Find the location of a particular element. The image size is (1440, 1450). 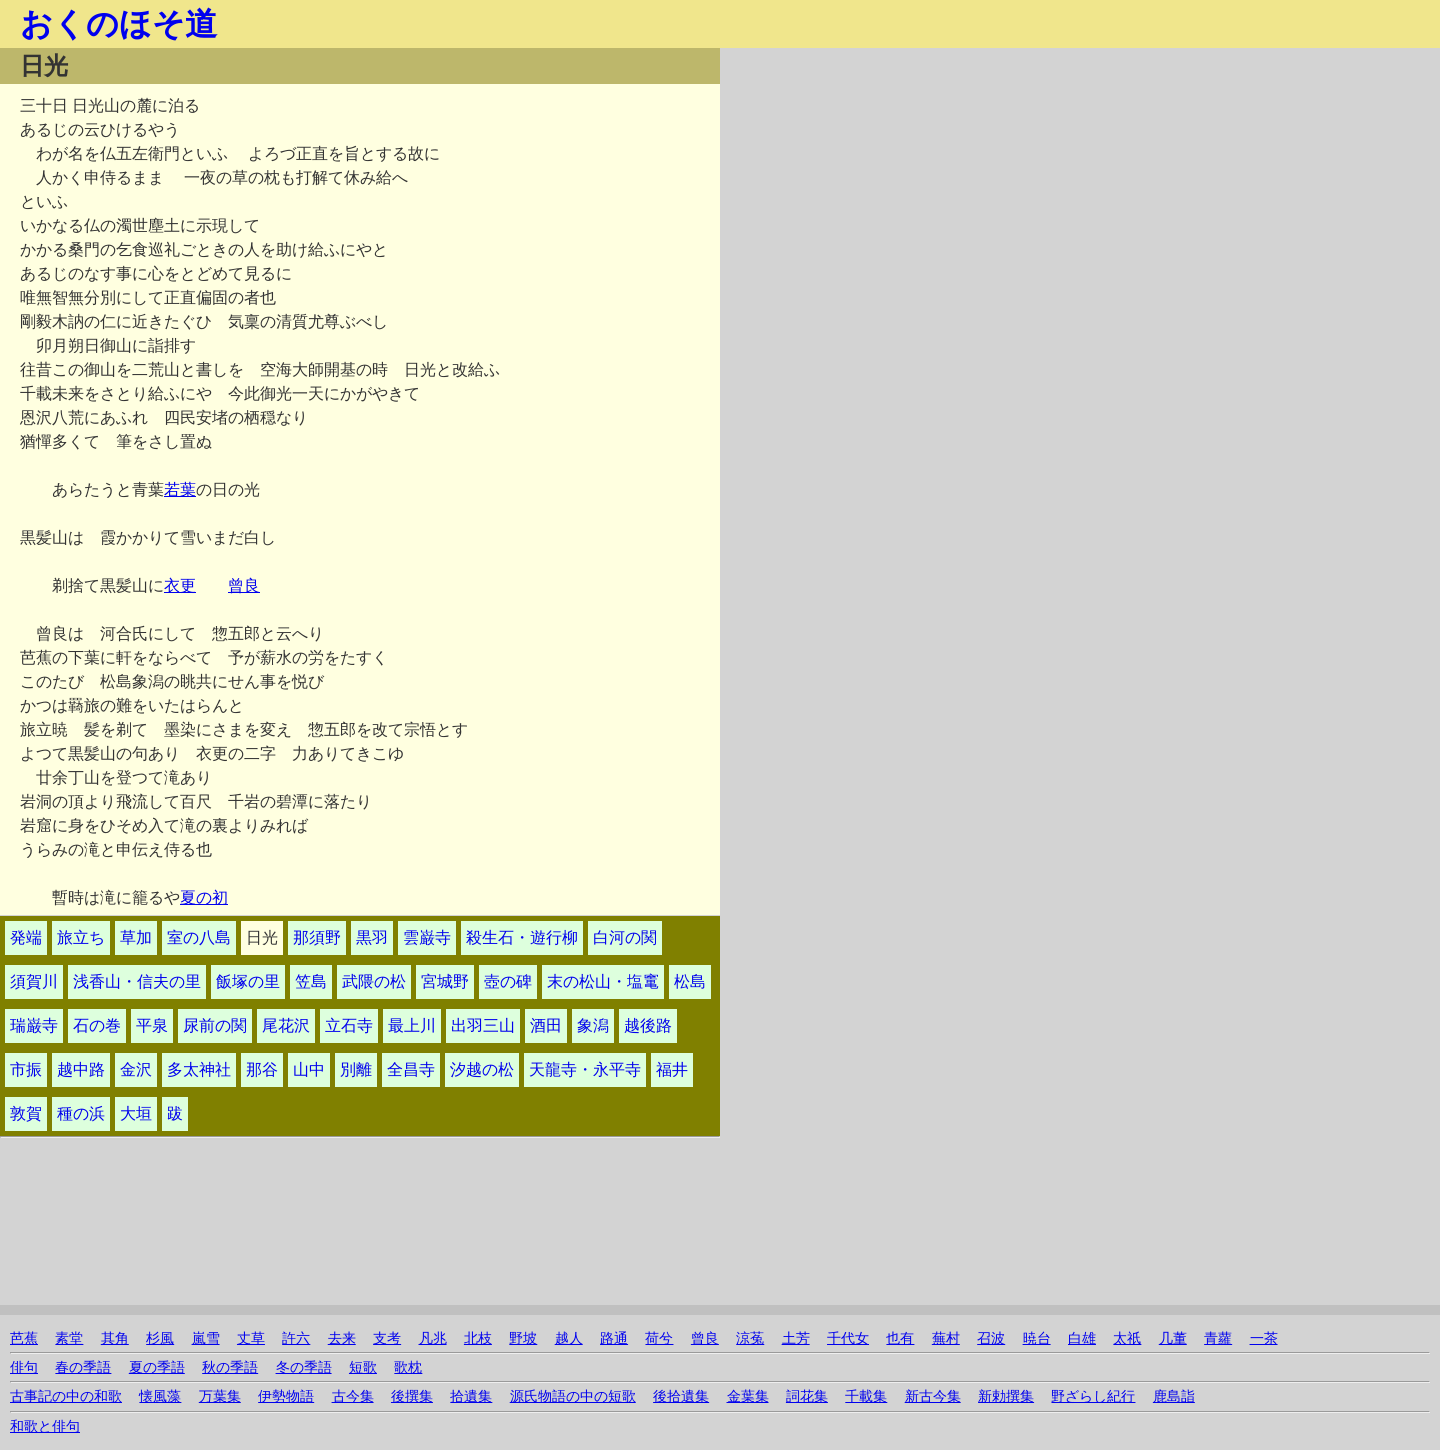

其角 is located at coordinates (115, 1338).